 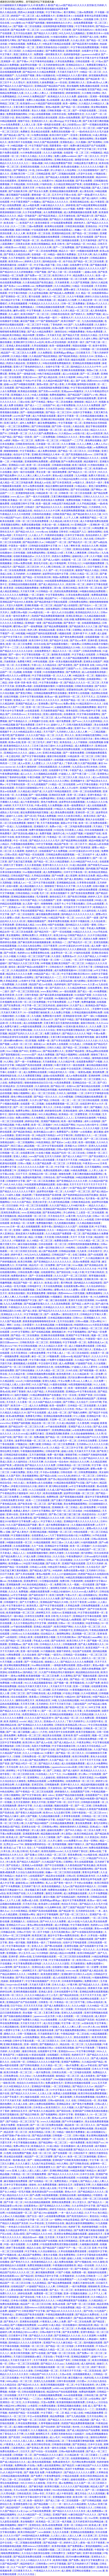 I want to click on 久久99亚洲精品, so click(x=19, y=1911).